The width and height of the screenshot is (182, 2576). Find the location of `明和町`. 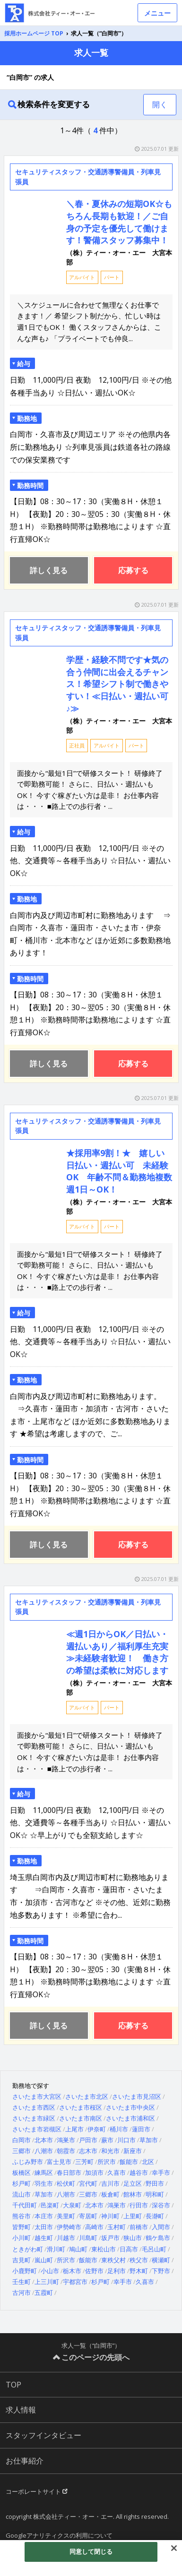

明和町 is located at coordinates (155, 2194).